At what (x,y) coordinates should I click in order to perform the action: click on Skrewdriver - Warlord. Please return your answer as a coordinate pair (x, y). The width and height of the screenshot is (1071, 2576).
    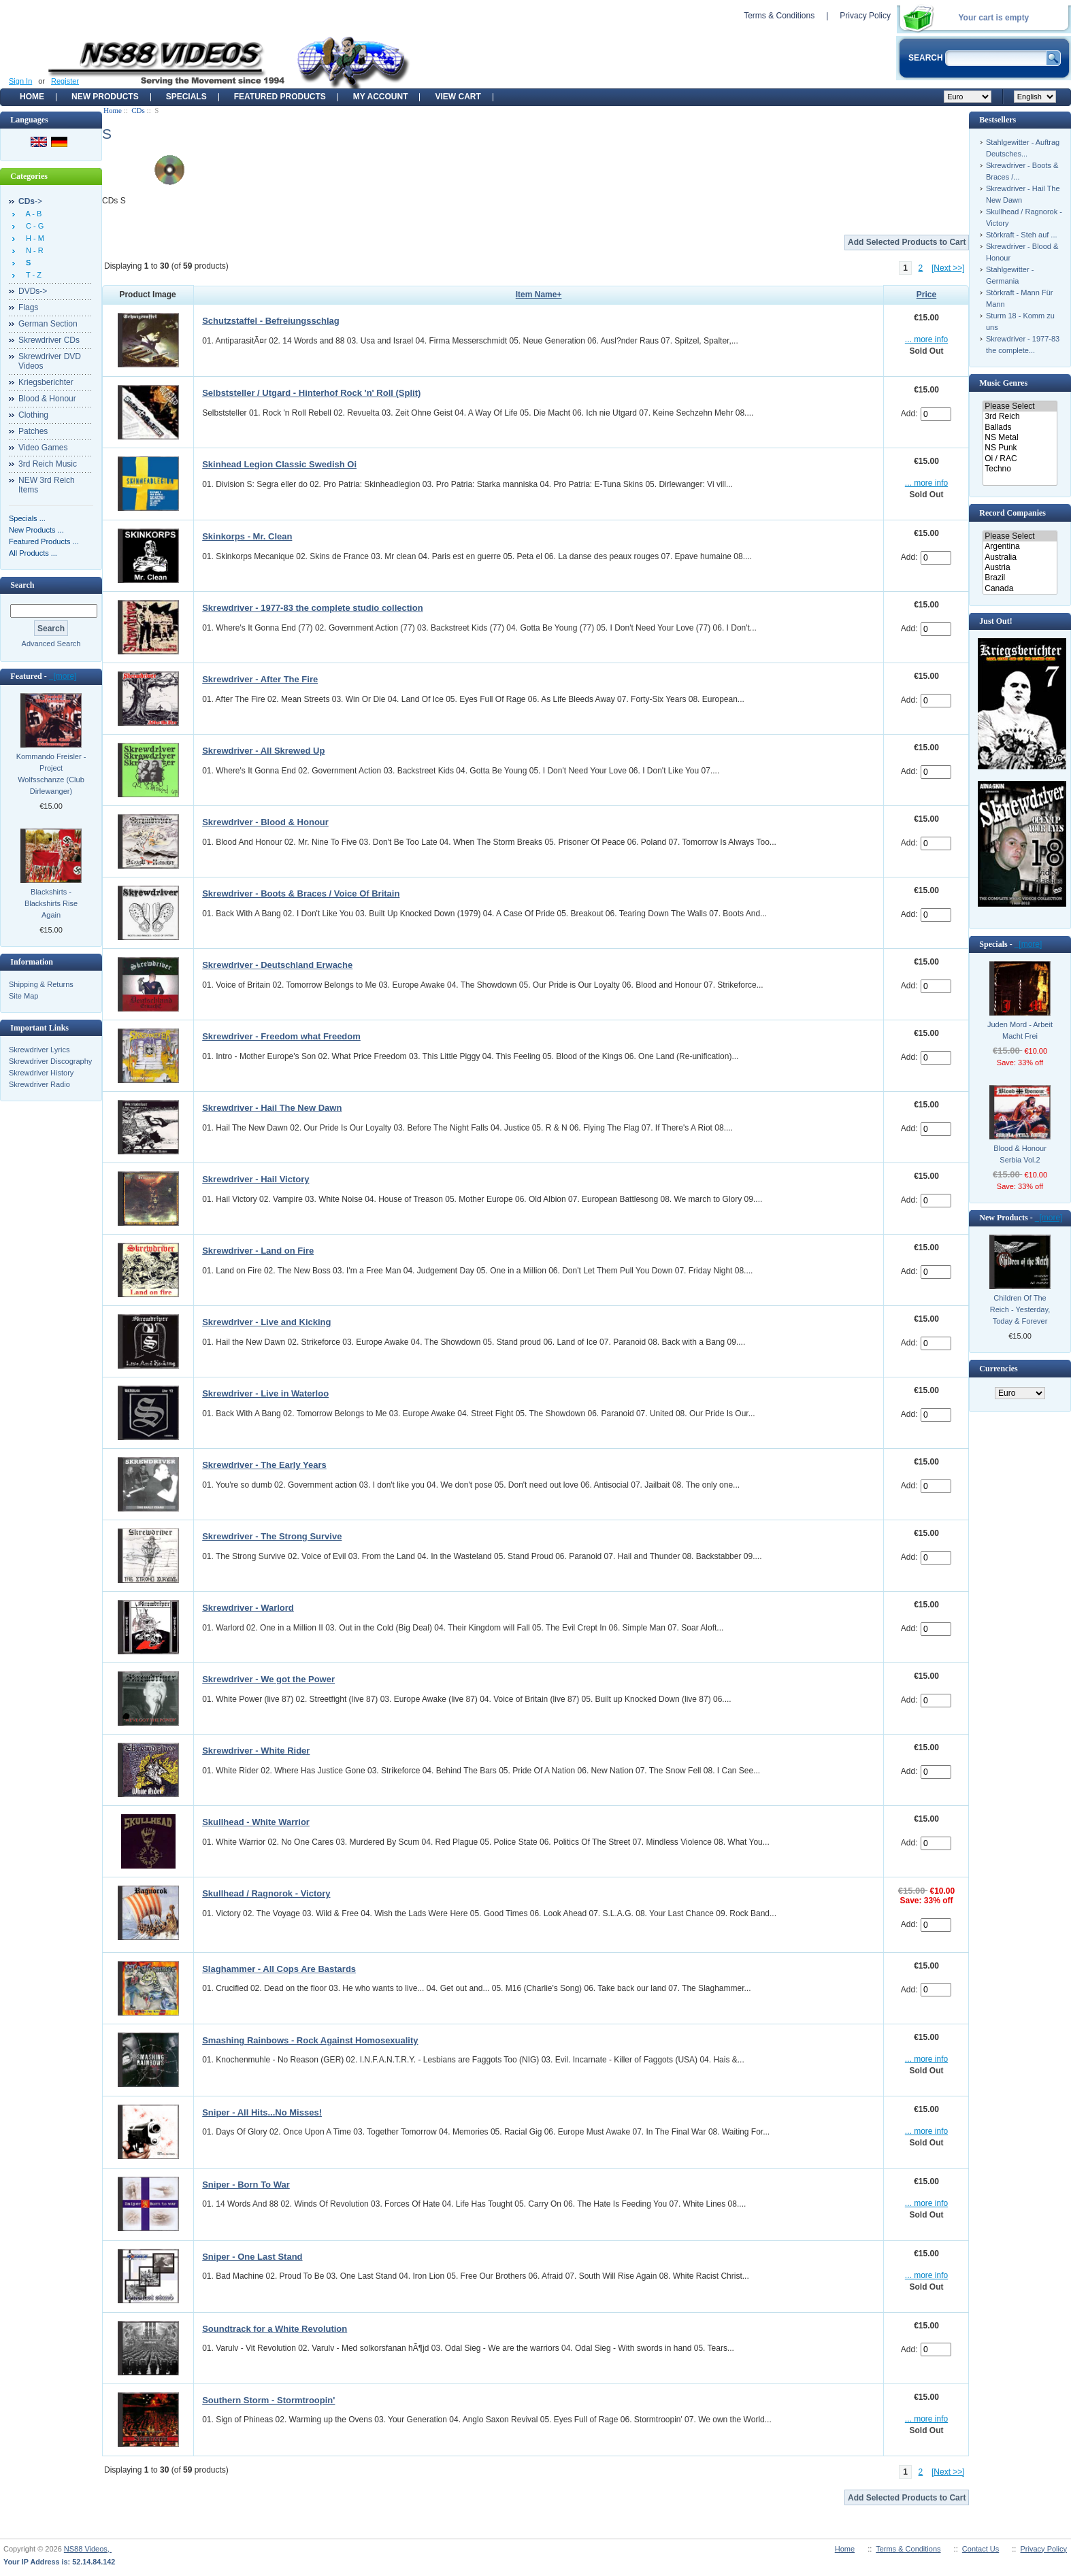
    Looking at the image, I should click on (248, 1608).